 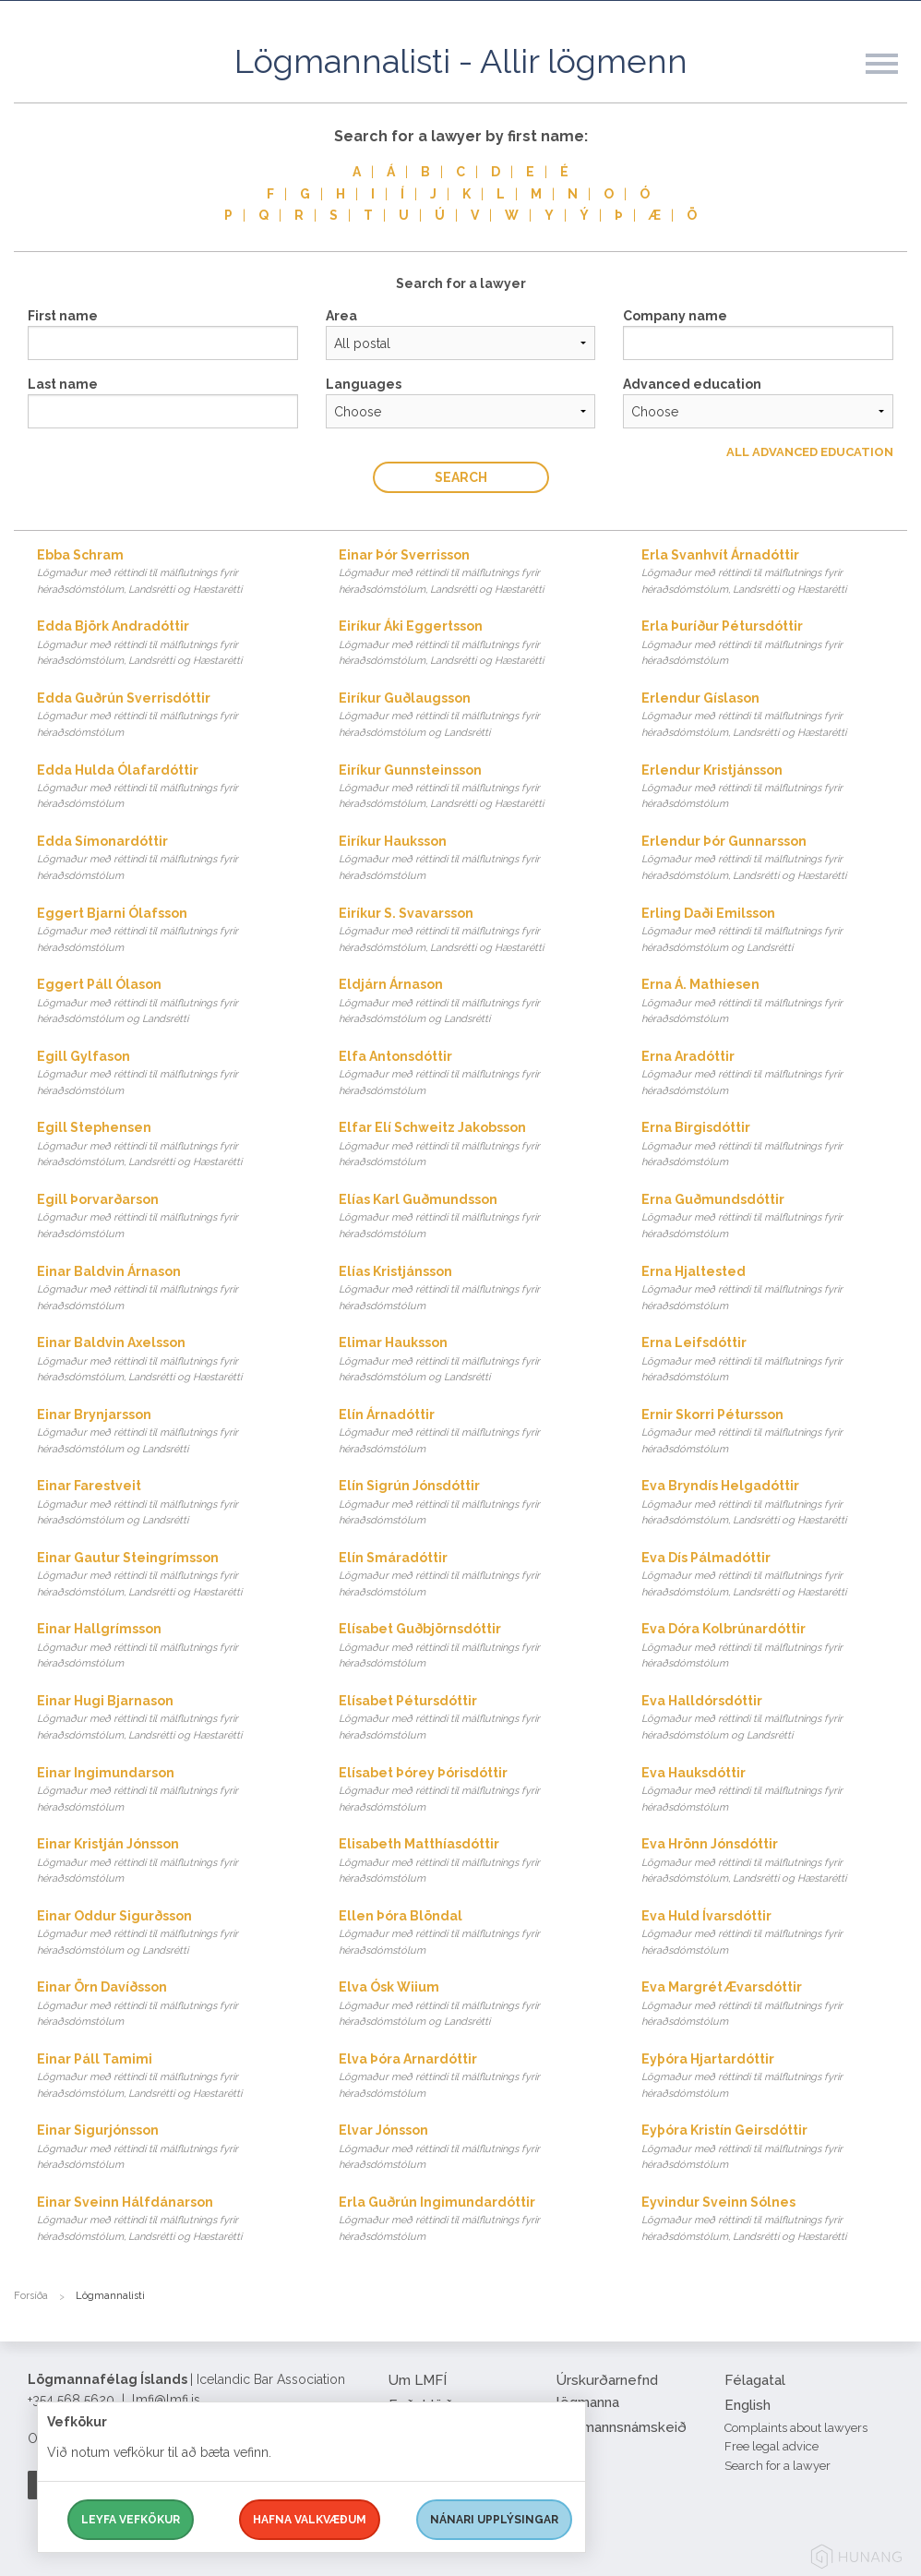 I want to click on Elisabeth Matthíasdóttir, so click(x=471, y=1861).